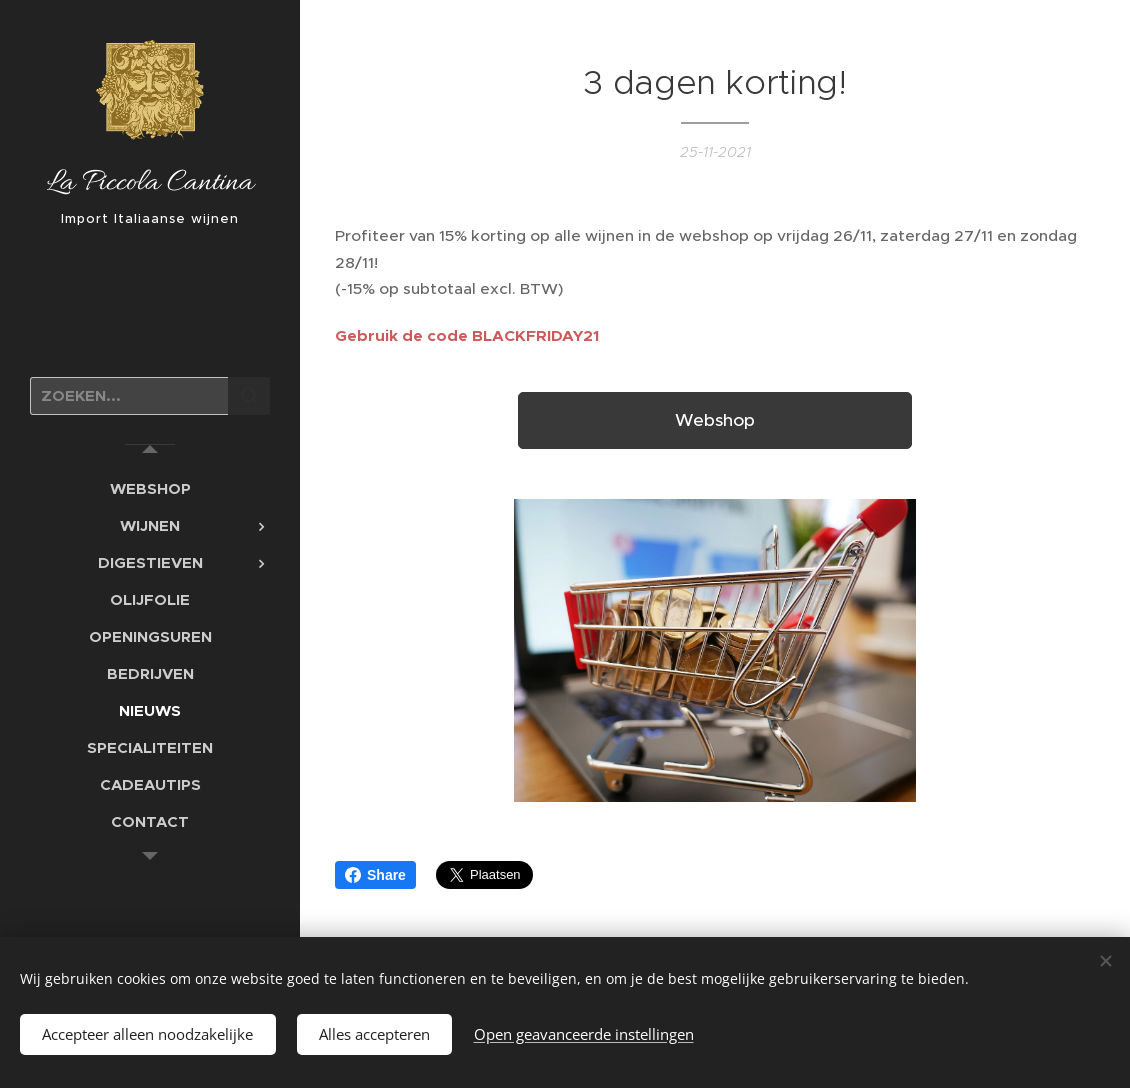  Describe the element at coordinates (150, 488) in the screenshot. I see `[menuitem]` at that location.